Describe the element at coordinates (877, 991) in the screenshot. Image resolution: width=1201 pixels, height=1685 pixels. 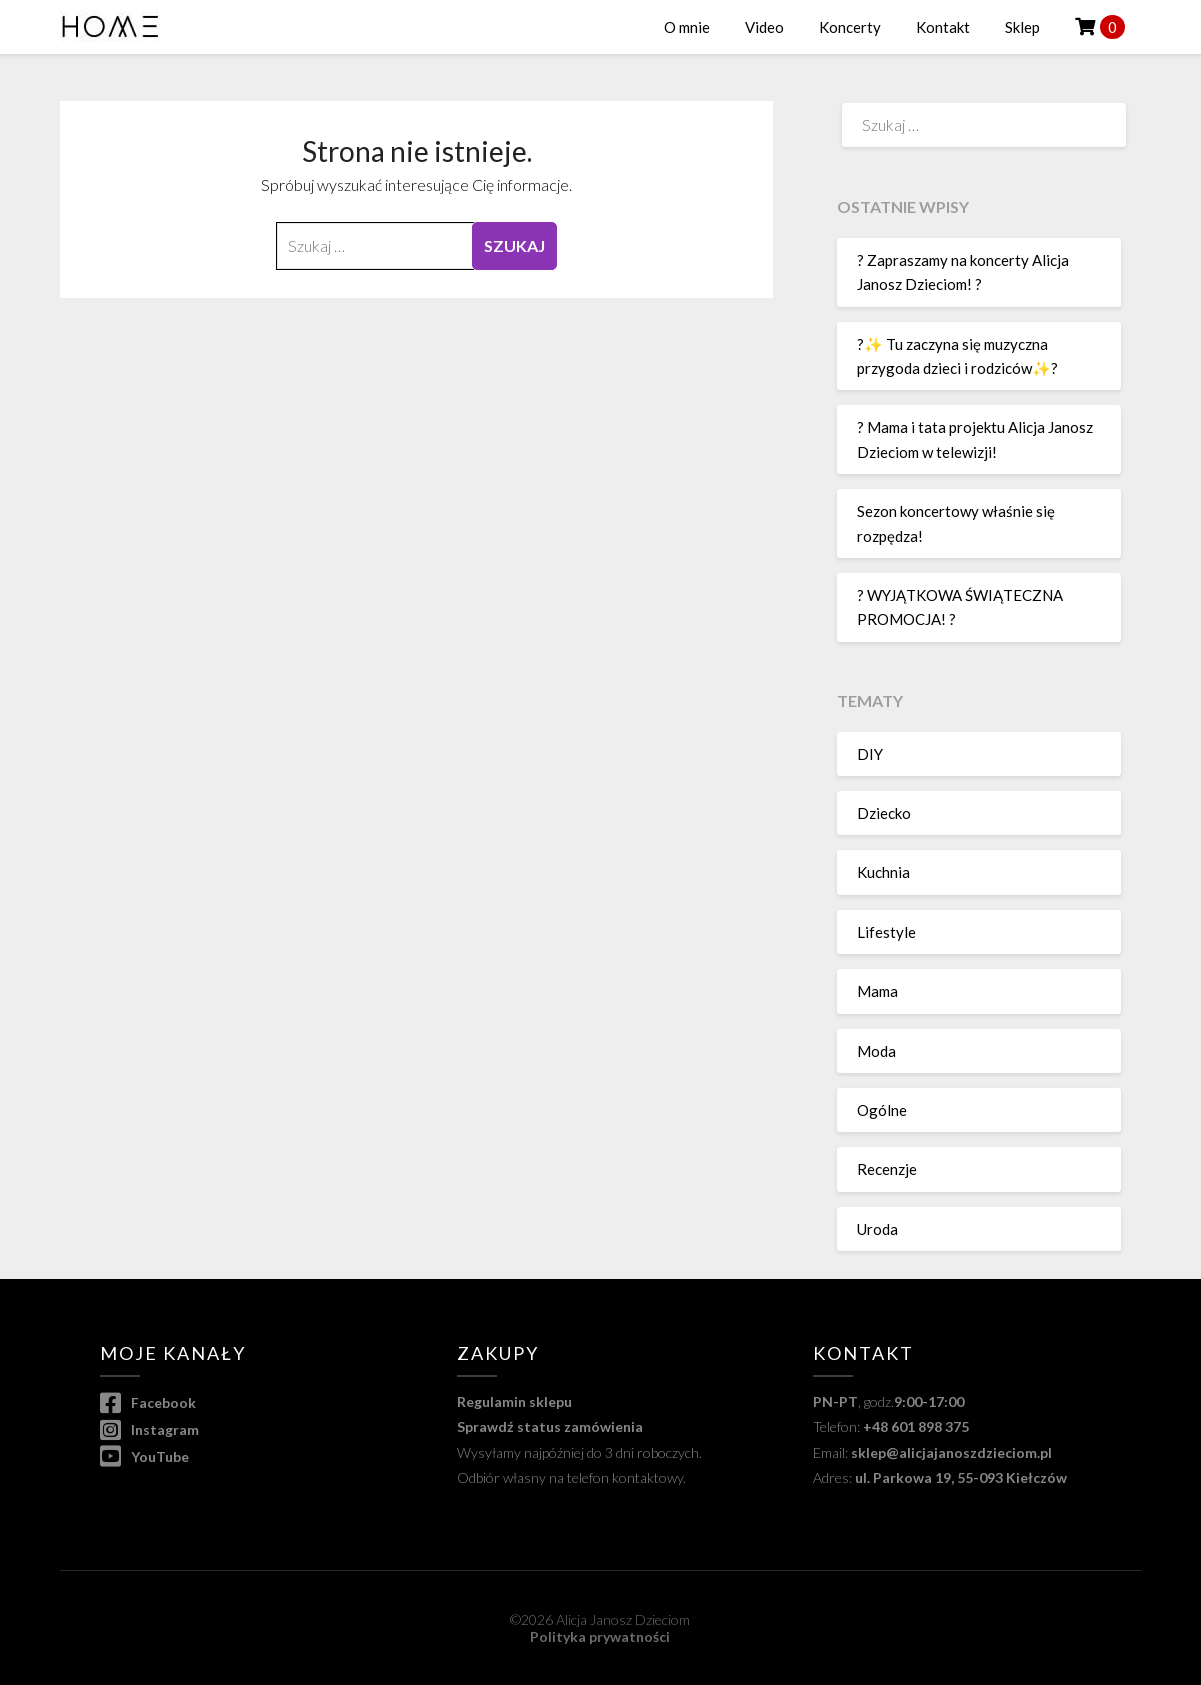
I see `Mama` at that location.